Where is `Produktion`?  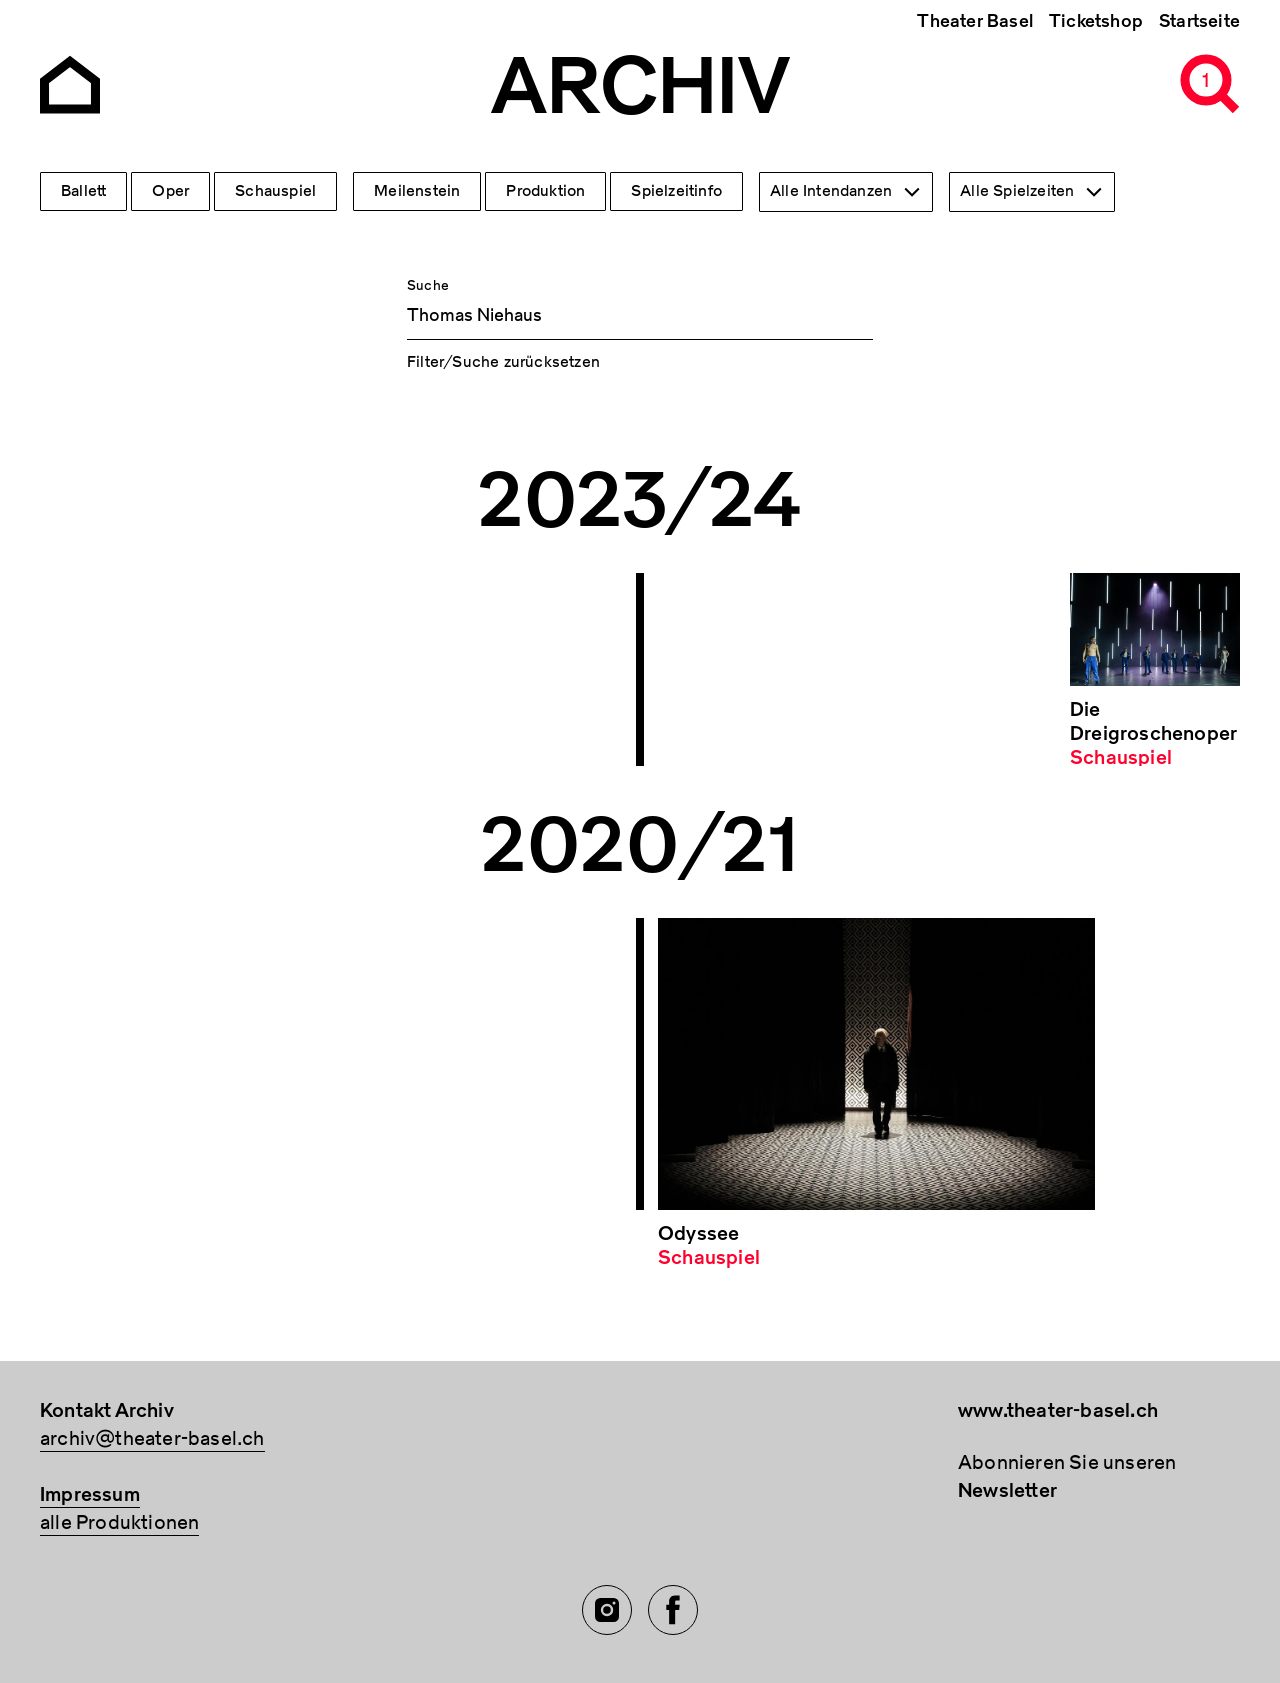 Produktion is located at coordinates (545, 191).